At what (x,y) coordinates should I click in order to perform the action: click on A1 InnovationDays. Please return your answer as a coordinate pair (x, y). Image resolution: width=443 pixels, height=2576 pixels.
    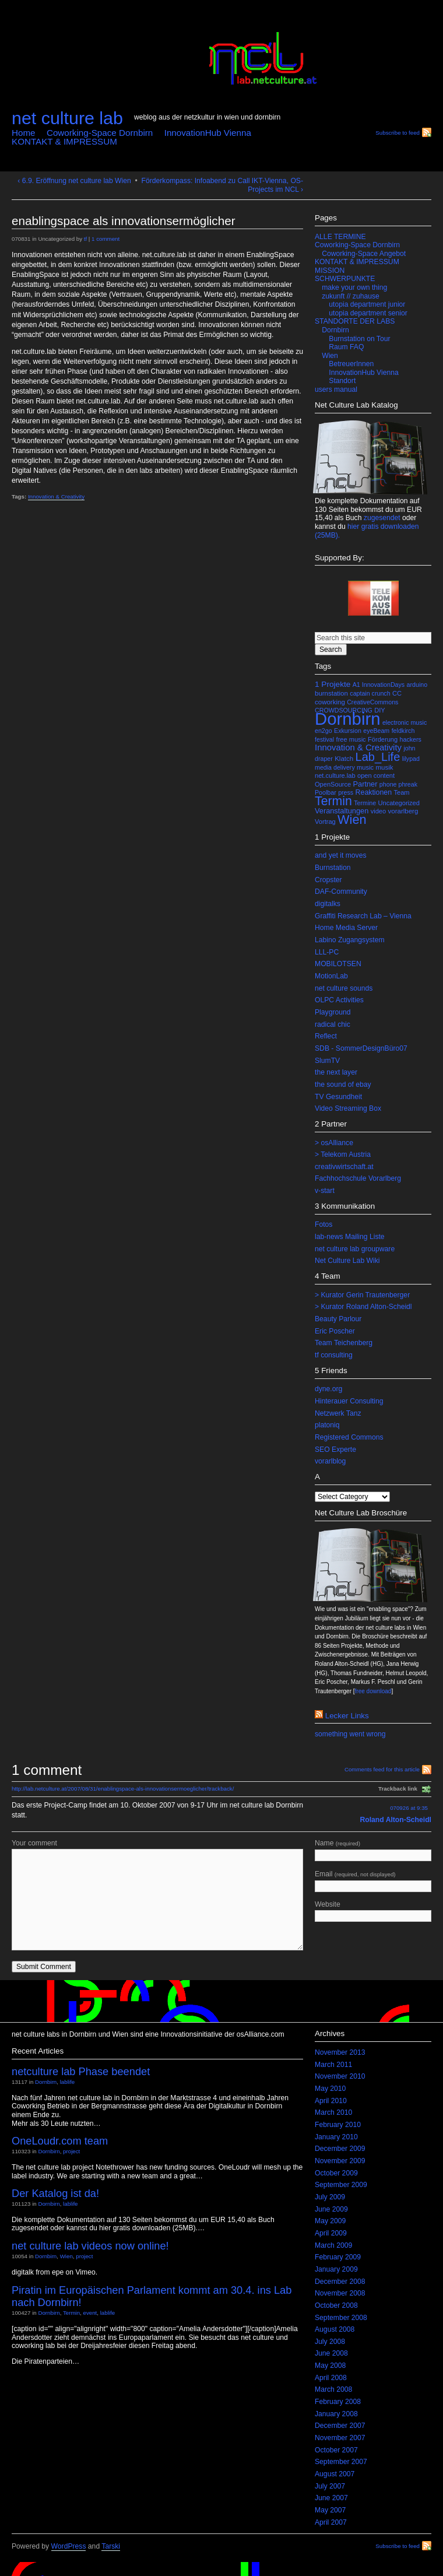
    Looking at the image, I should click on (379, 684).